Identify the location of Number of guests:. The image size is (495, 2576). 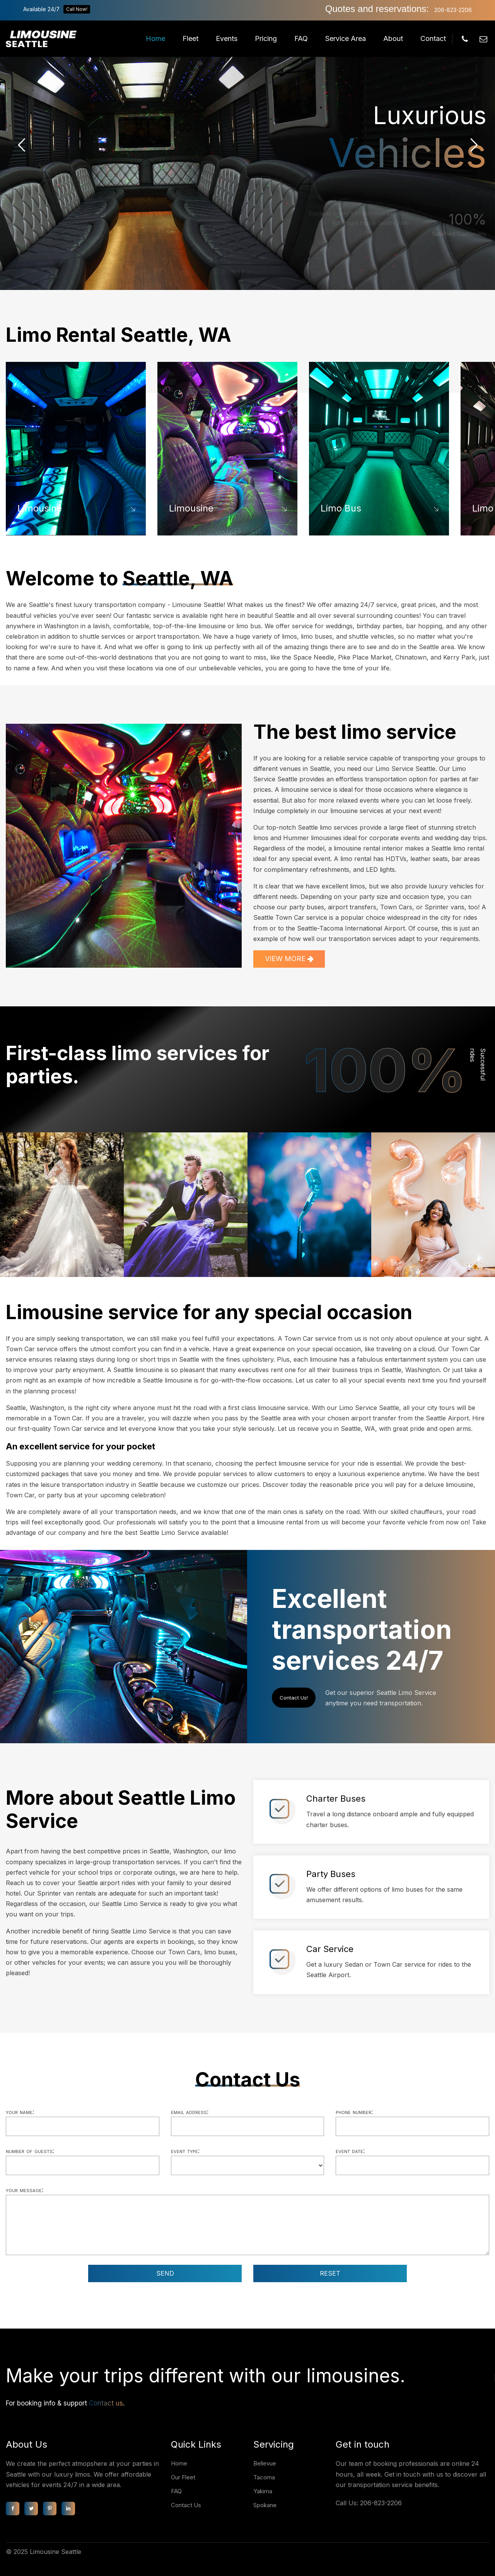
(30, 2151).